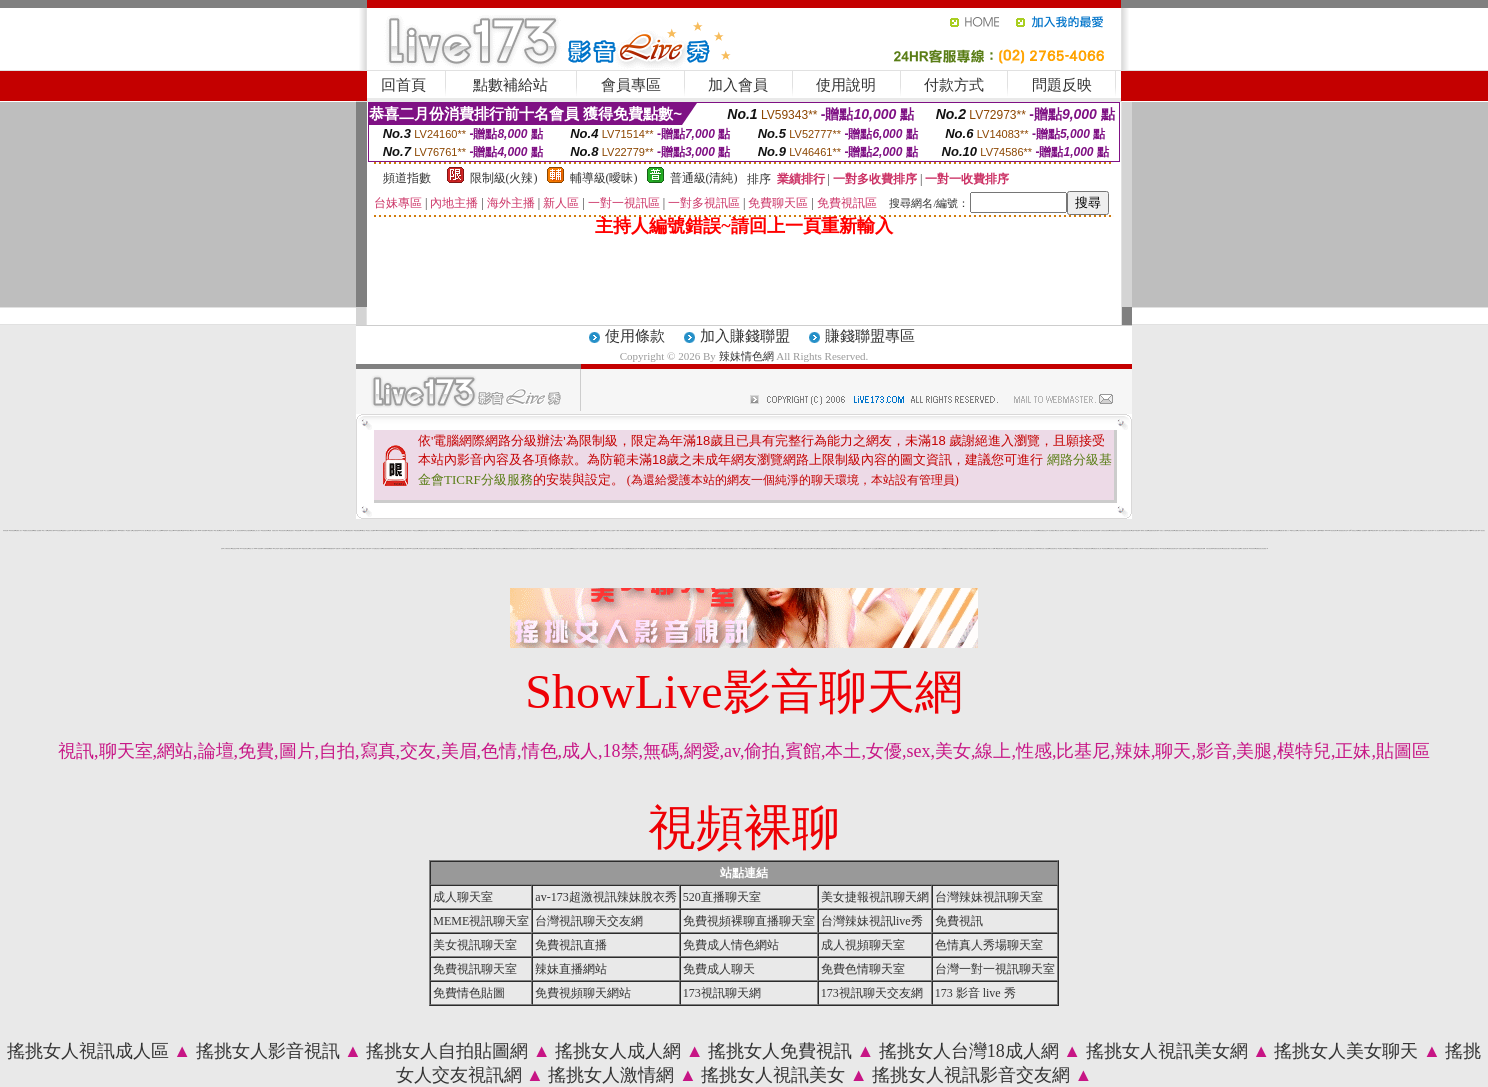  Describe the element at coordinates (829, 548) in the screenshot. I see `視訊聊天網` at that location.